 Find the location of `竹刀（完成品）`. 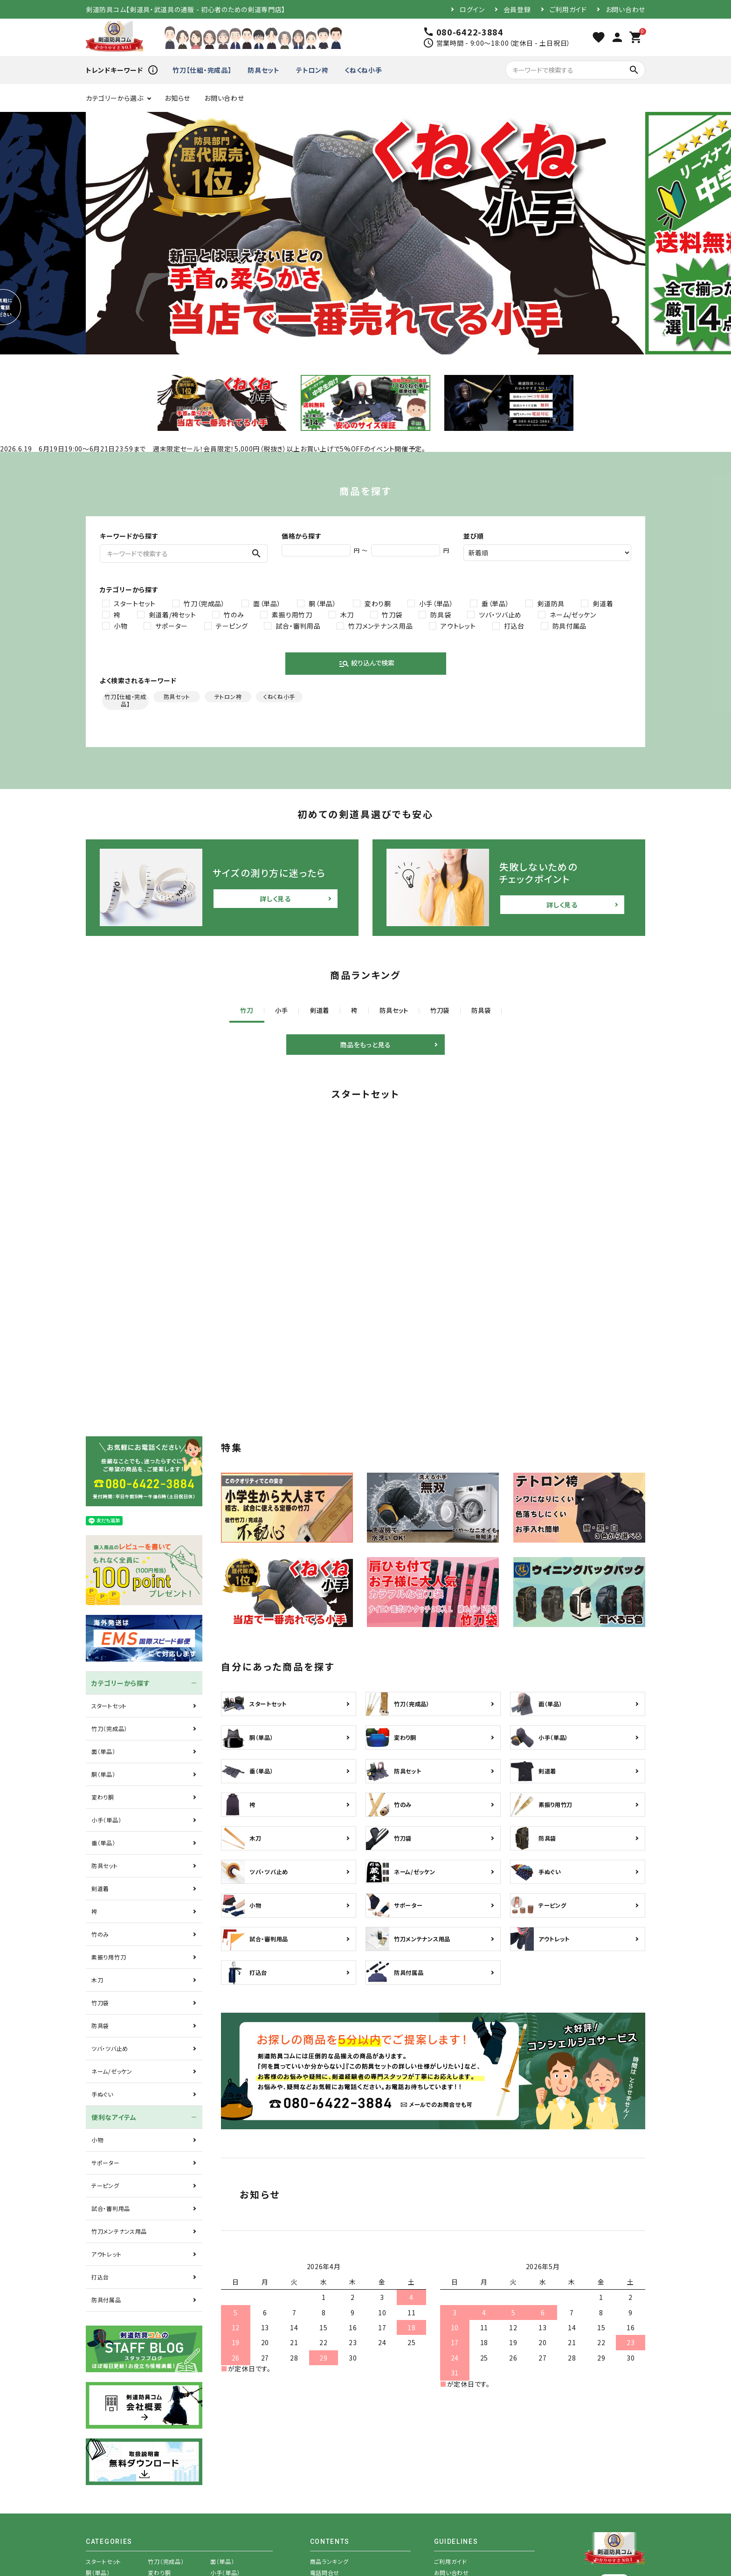

竹刀（完成品） is located at coordinates (204, 603).